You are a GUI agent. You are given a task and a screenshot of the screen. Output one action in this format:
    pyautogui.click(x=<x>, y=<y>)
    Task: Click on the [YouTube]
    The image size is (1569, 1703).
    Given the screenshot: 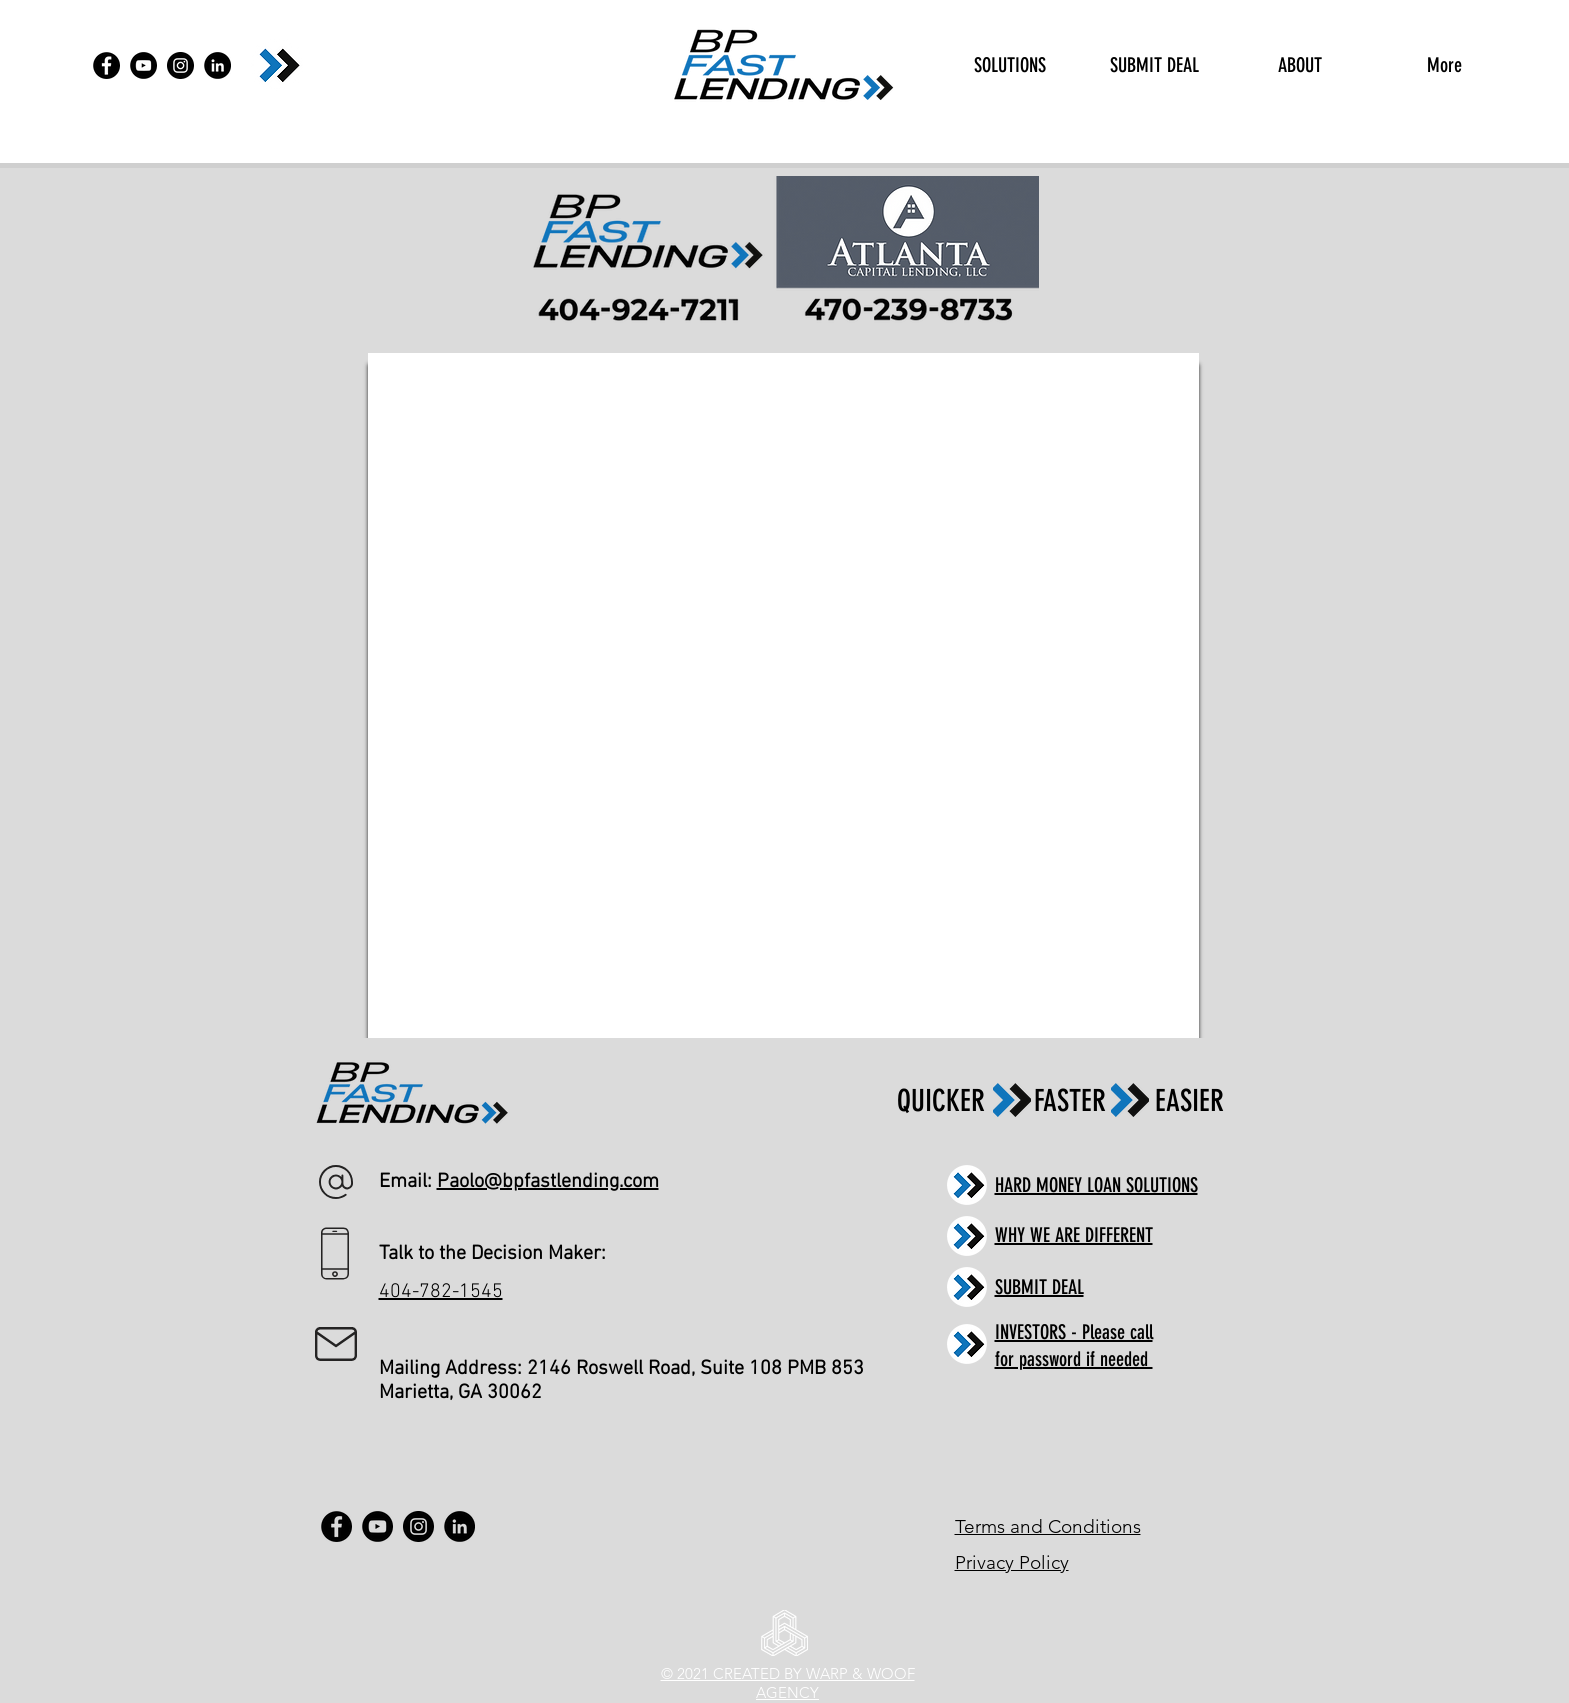 What is the action you would take?
    pyautogui.click(x=143, y=65)
    